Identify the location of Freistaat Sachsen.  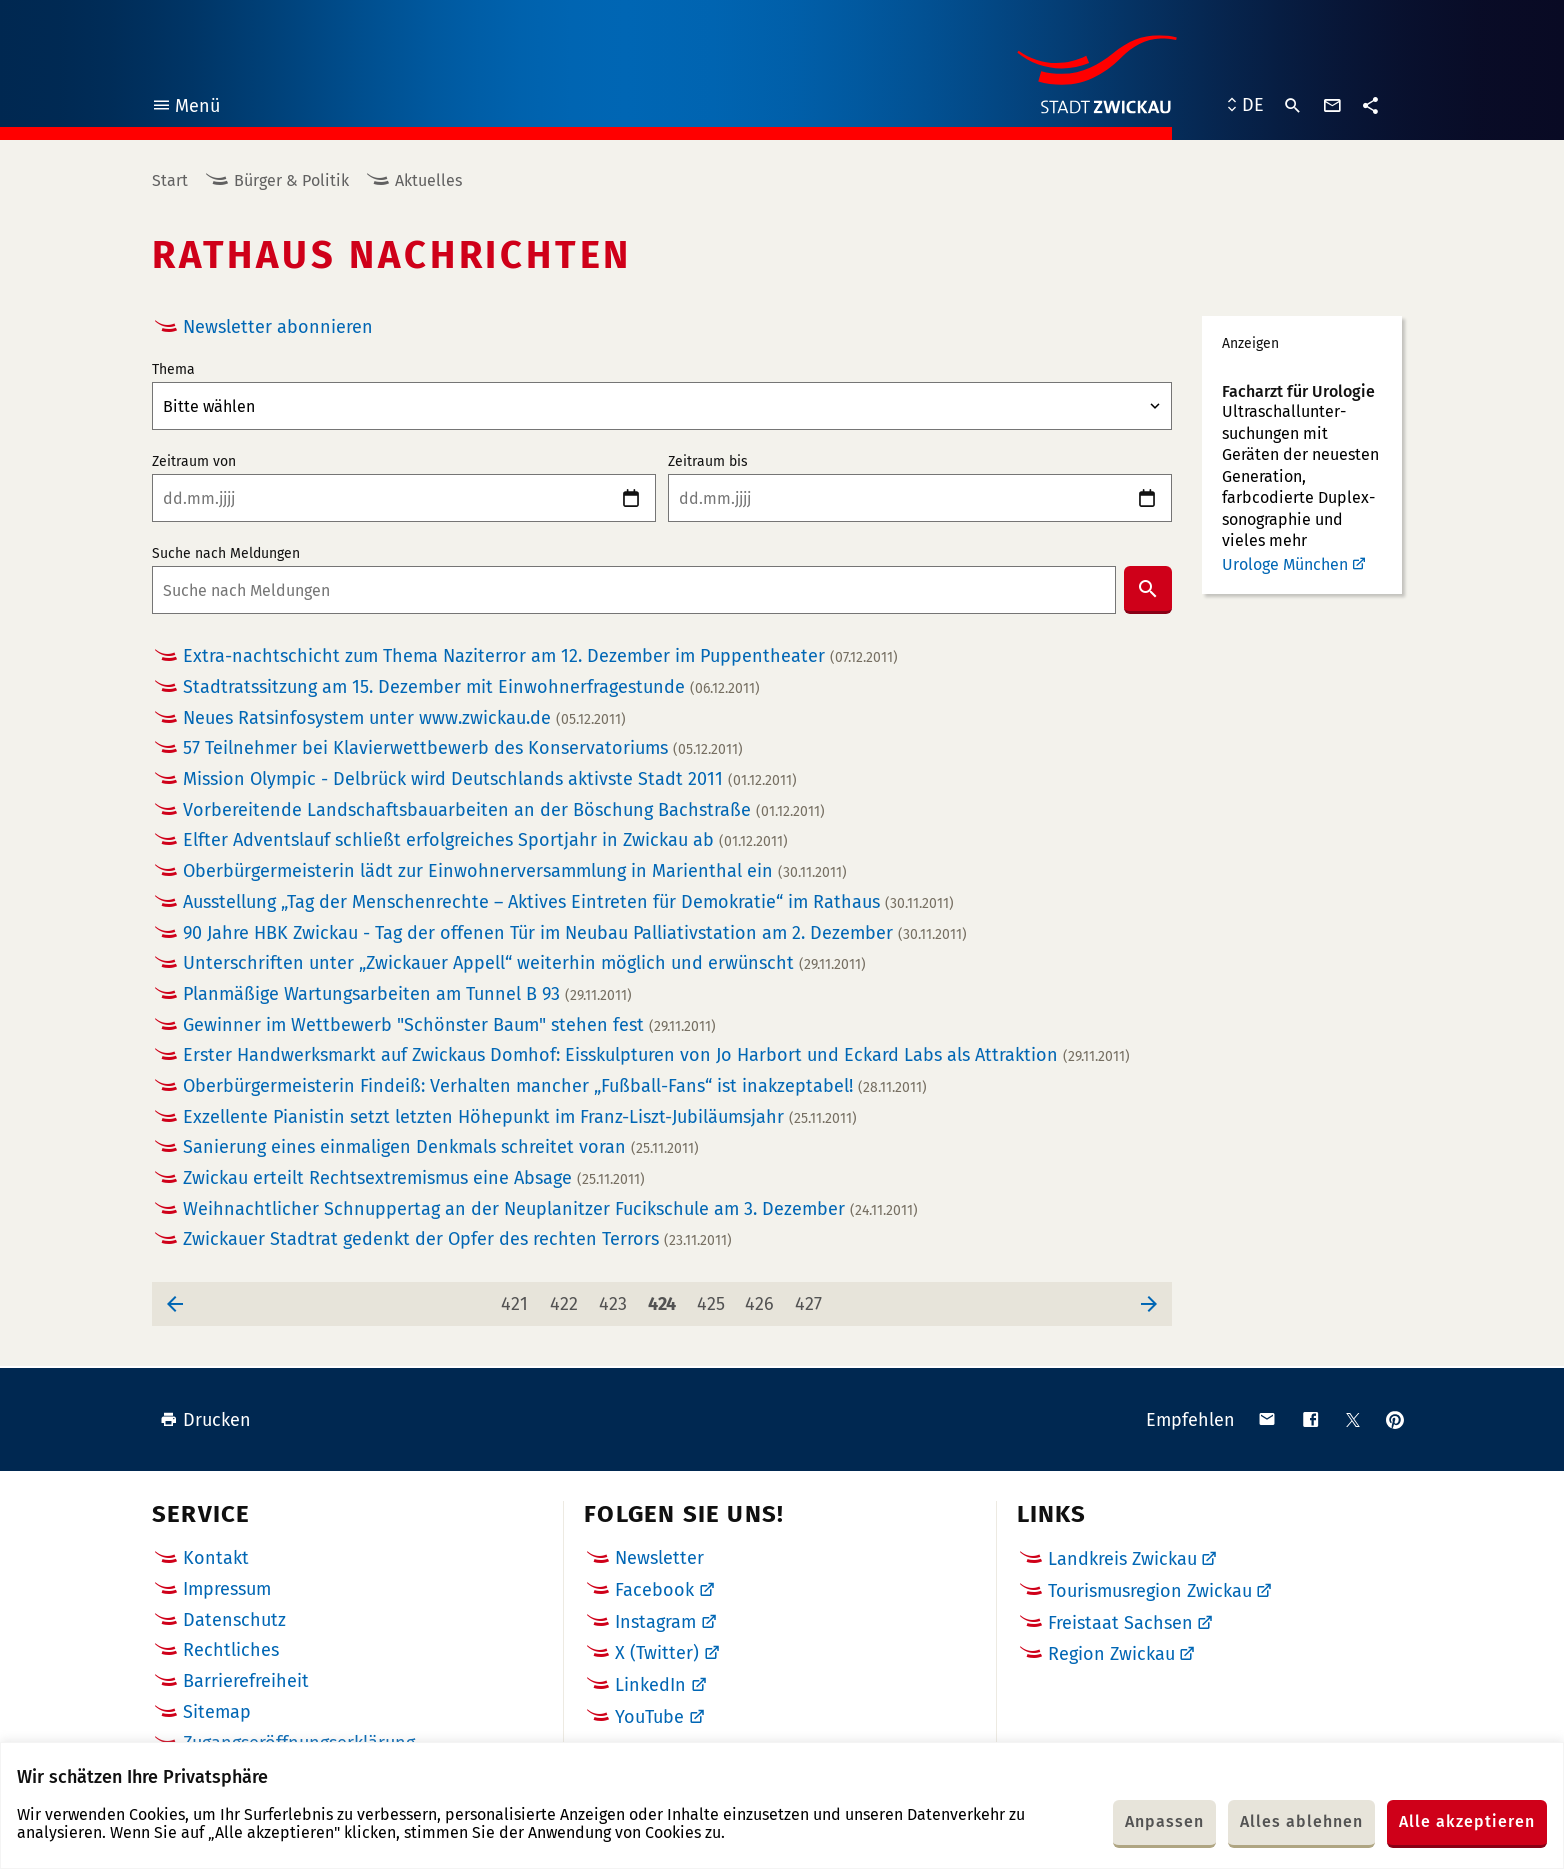
(1120, 1623).